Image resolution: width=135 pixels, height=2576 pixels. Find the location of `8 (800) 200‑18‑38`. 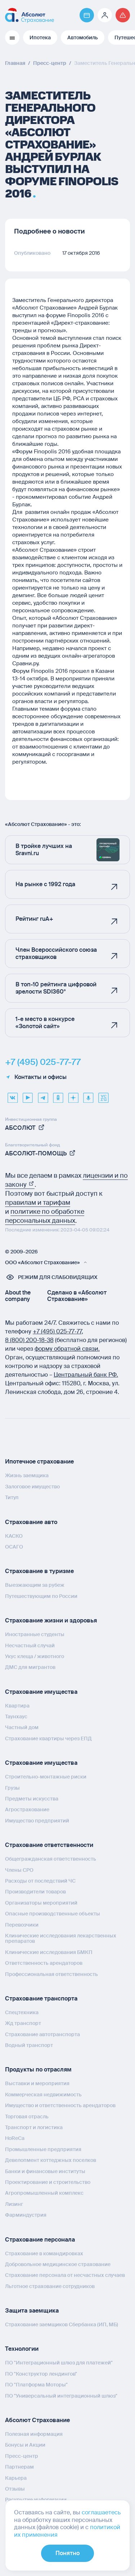

8 (800) 200‑18‑38 is located at coordinates (29, 1340).